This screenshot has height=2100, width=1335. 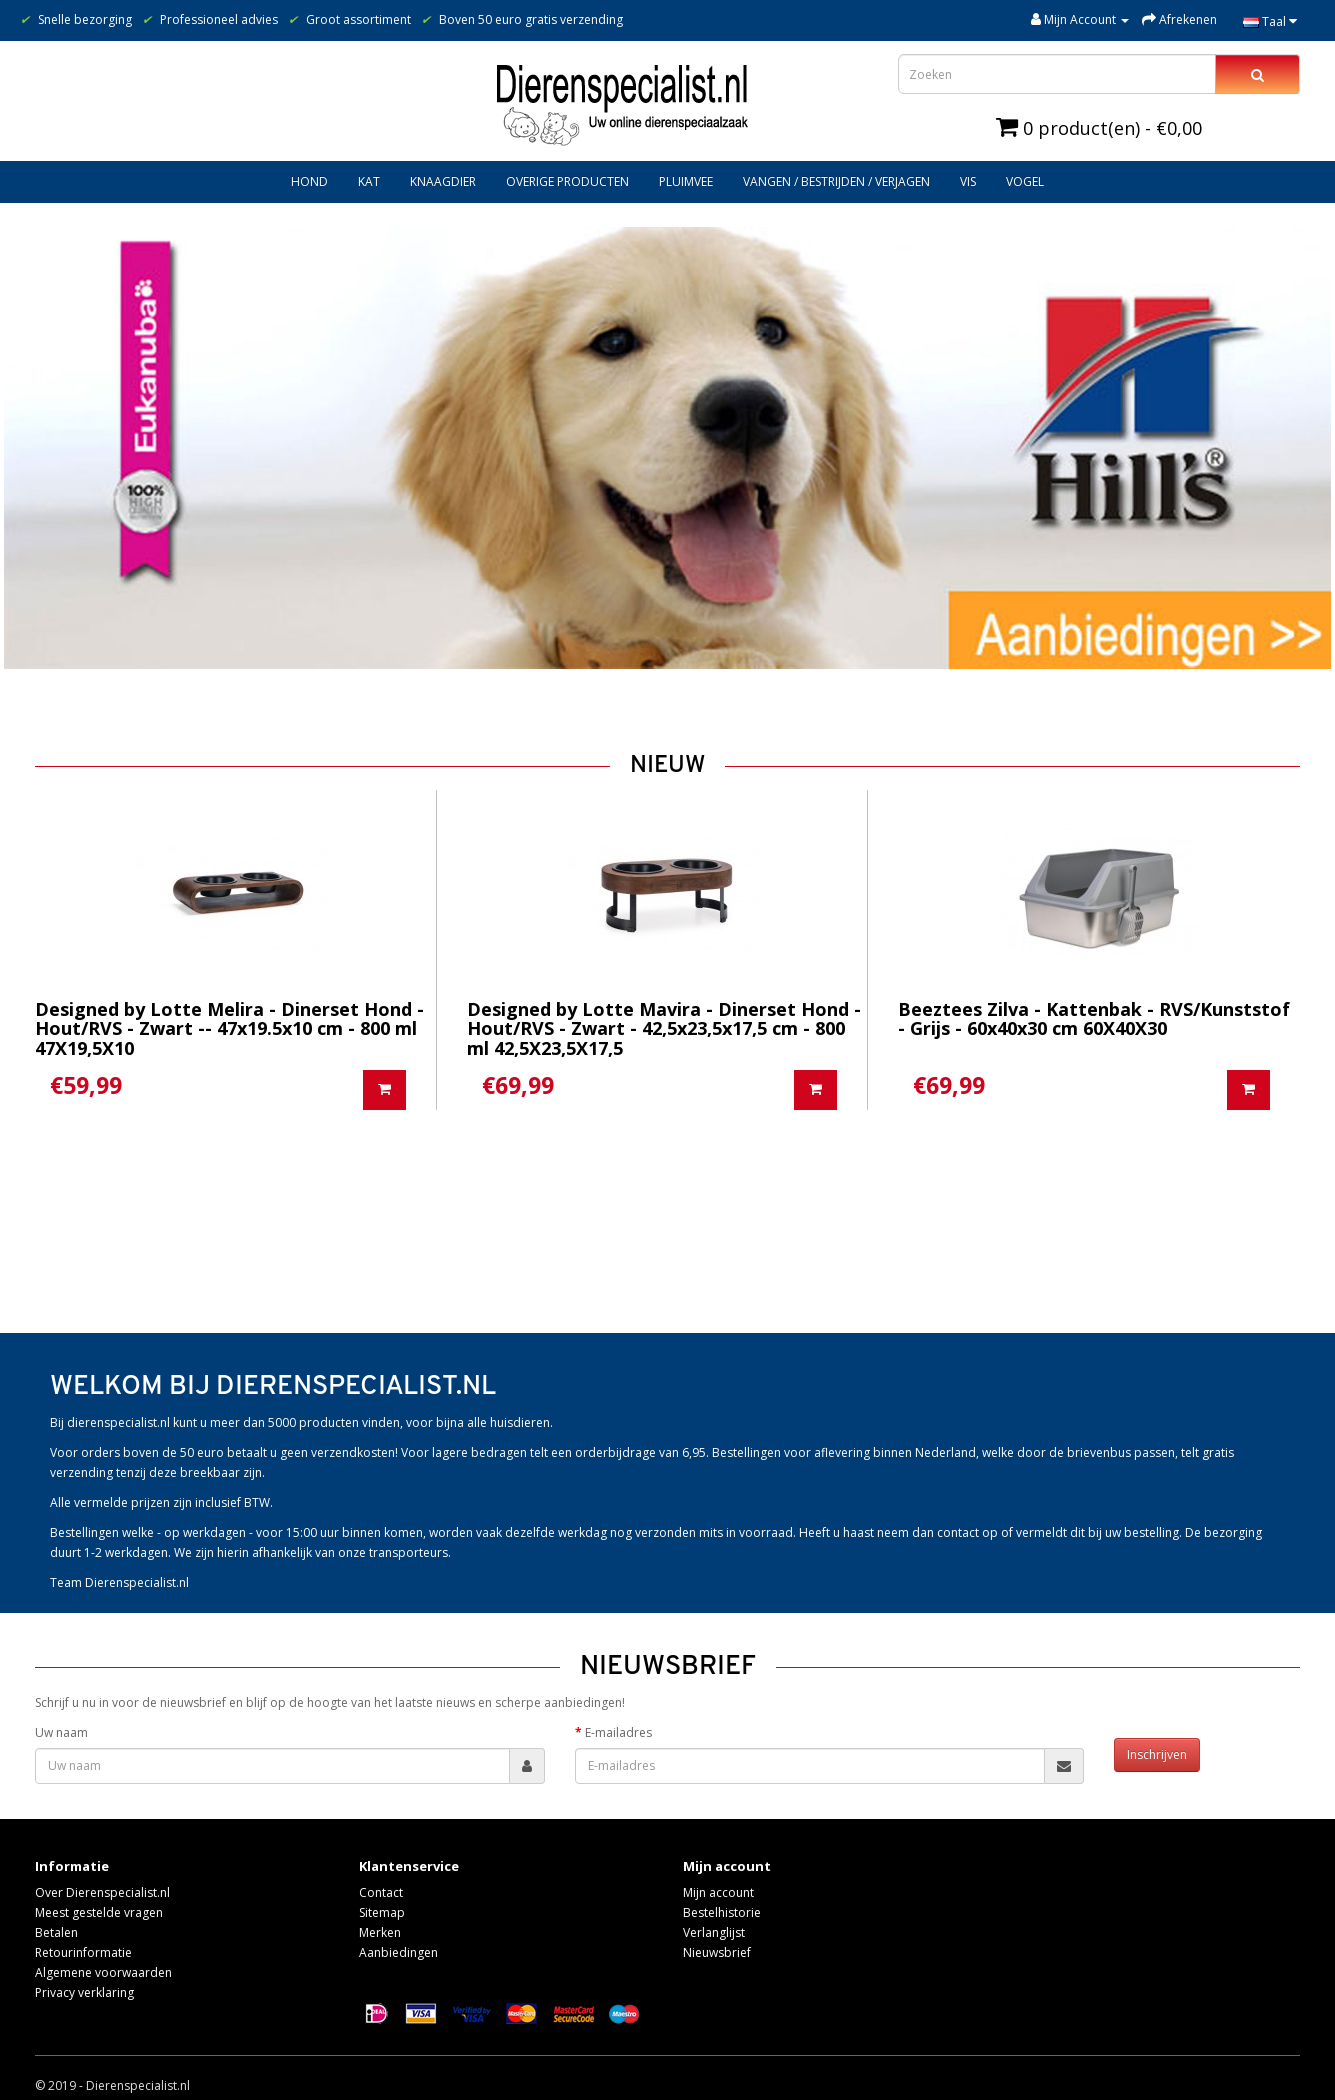 What do you see at coordinates (567, 181) in the screenshot?
I see `Overige producten` at bounding box center [567, 181].